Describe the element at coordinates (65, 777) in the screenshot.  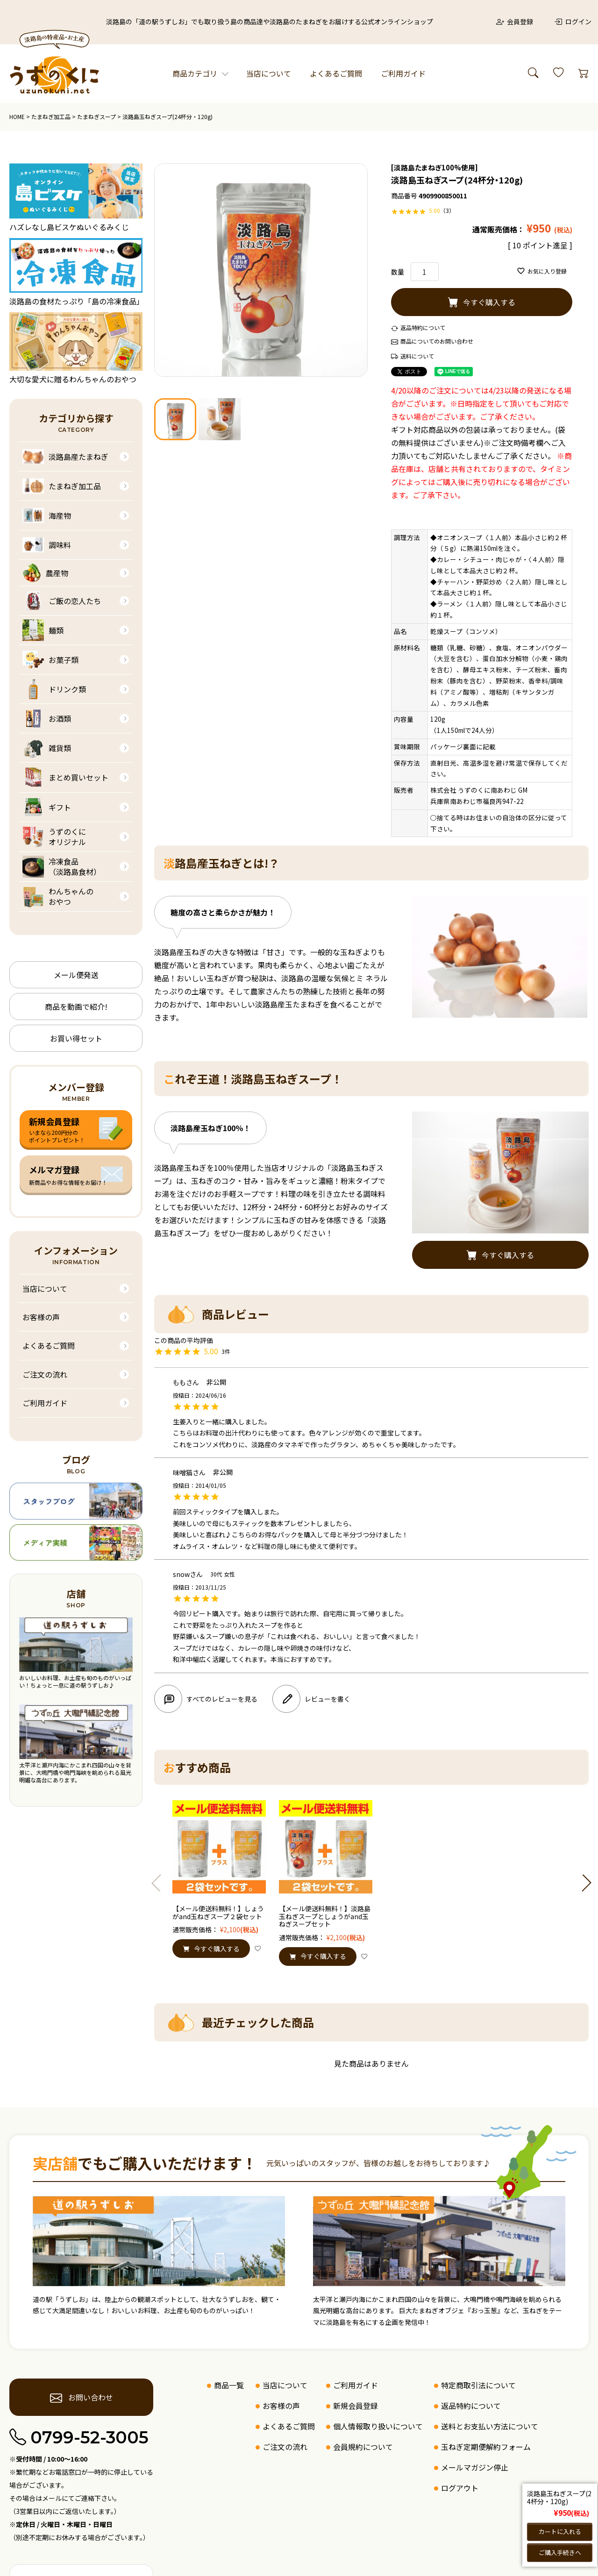
I see `まとめ買いセット` at that location.